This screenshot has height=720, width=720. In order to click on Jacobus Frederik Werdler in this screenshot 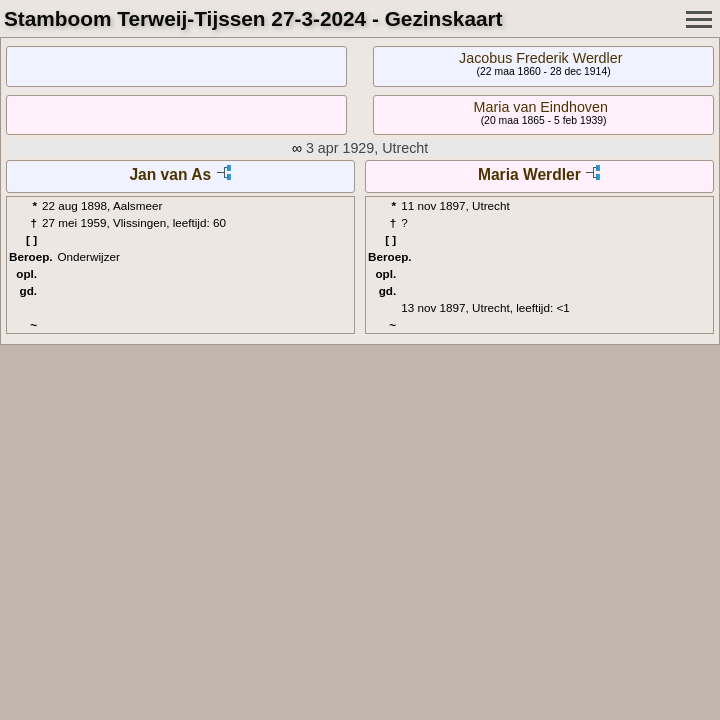, I will do `click(540, 58)`.